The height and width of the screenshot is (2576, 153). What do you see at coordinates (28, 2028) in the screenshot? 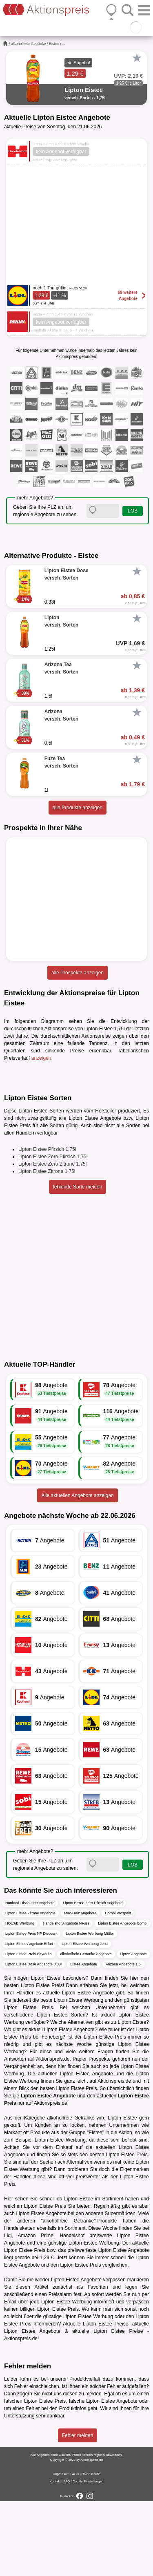
I see `Lipton Eistee Preis Bayreuth` at bounding box center [28, 2028].